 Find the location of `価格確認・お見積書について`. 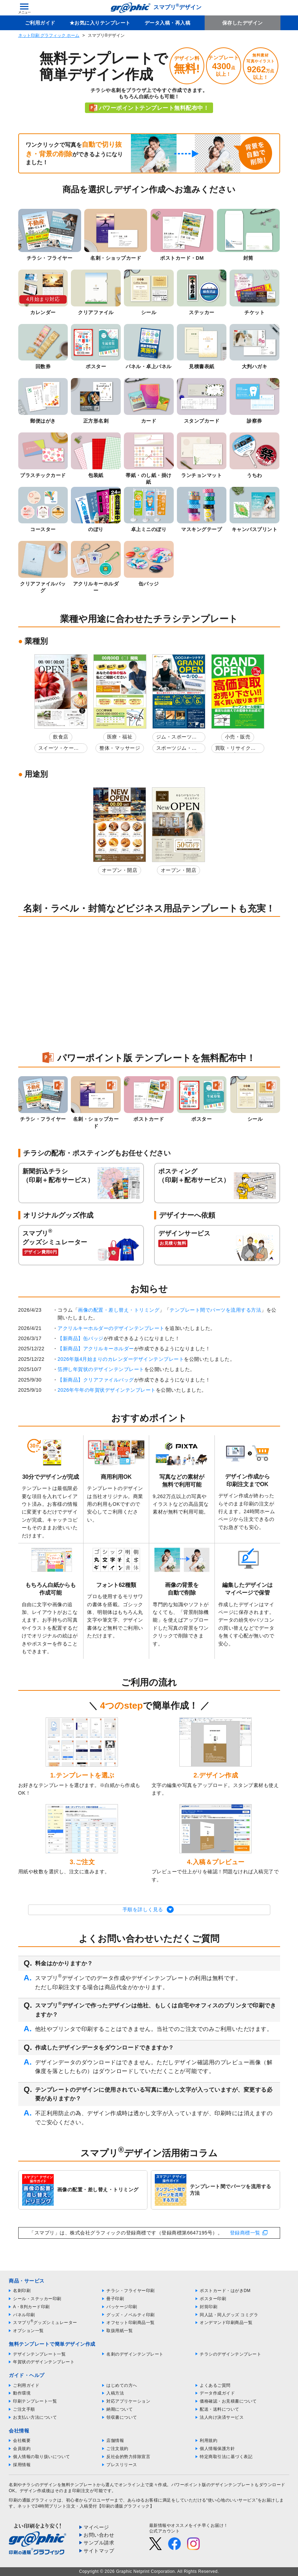

価格確認・お見積書について is located at coordinates (228, 2401).